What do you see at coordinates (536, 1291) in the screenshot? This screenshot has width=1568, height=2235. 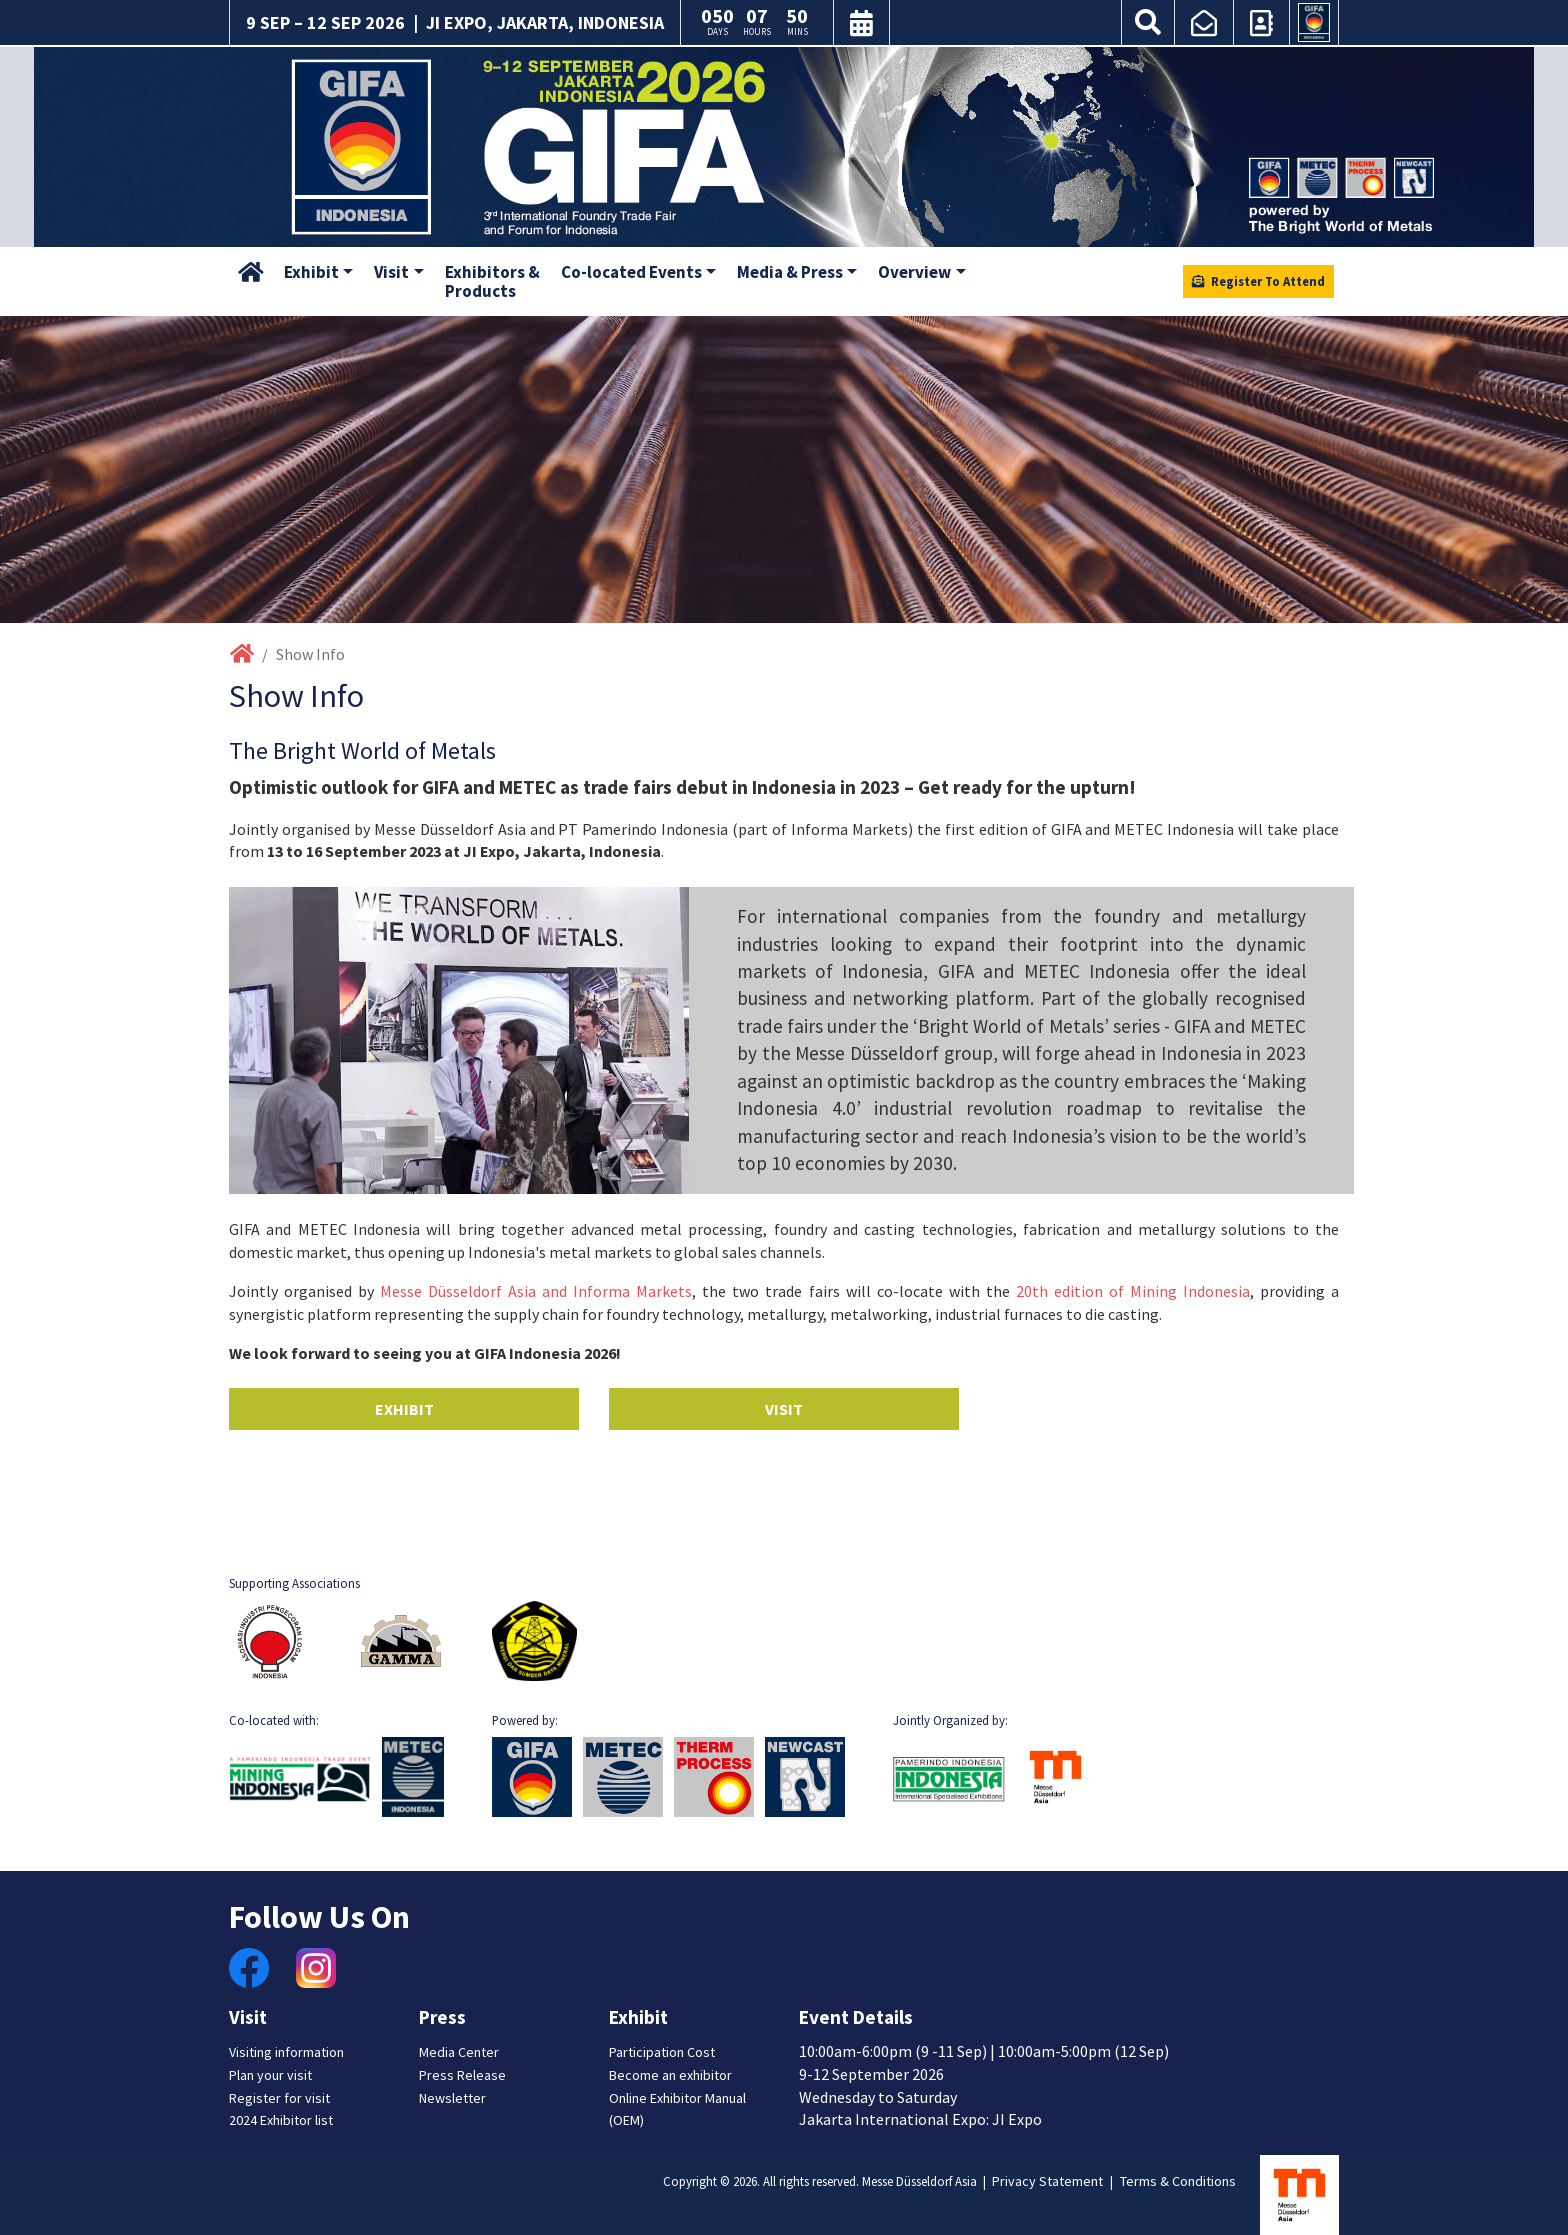 I see `Messe Düsseldorf Asia and Informa Markets` at bounding box center [536, 1291].